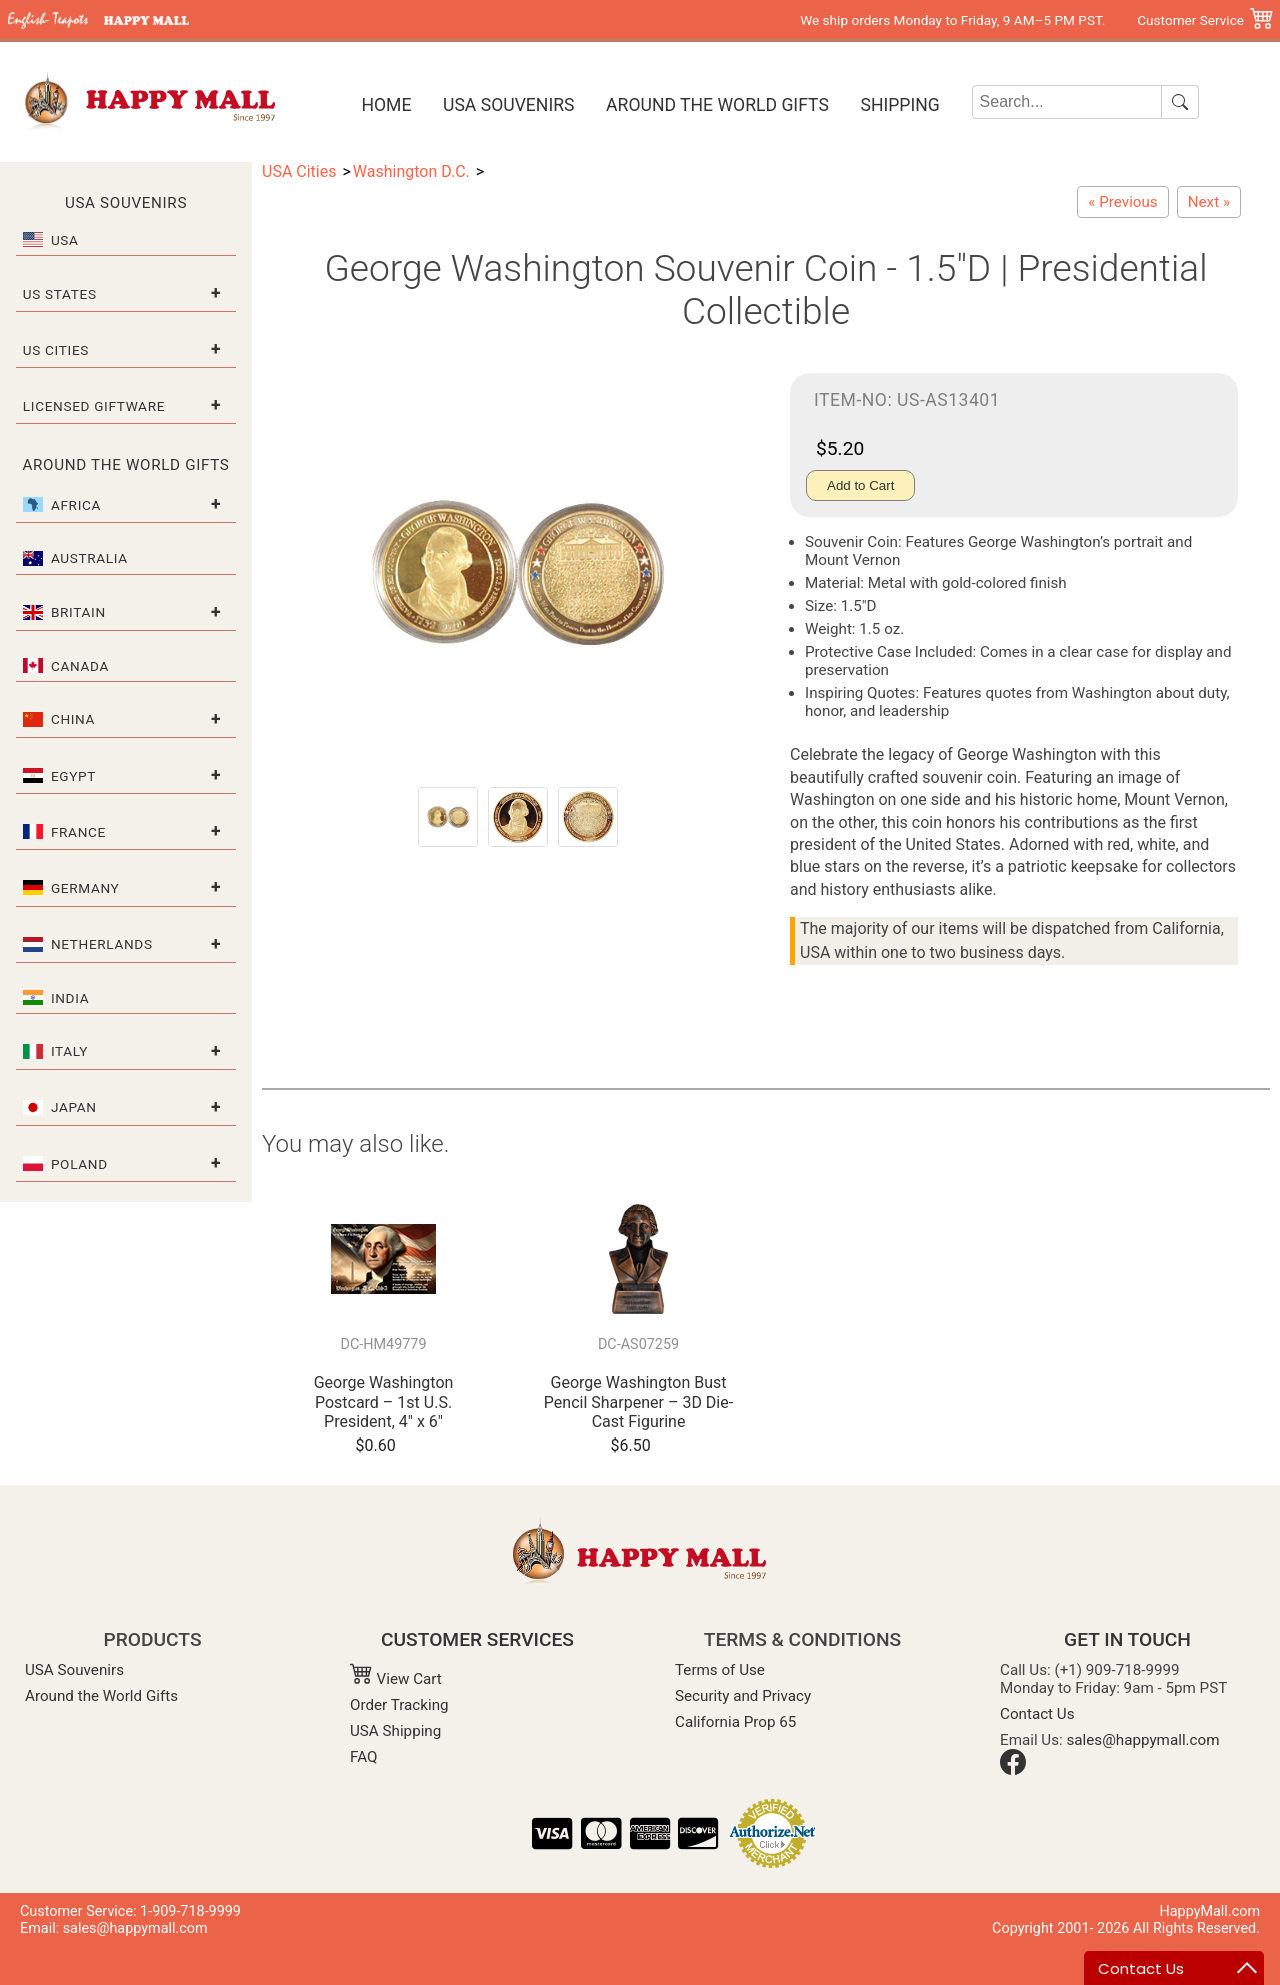 The height and width of the screenshot is (1985, 1280). Describe the element at coordinates (735, 1722) in the screenshot. I see `California Prop 65` at that location.